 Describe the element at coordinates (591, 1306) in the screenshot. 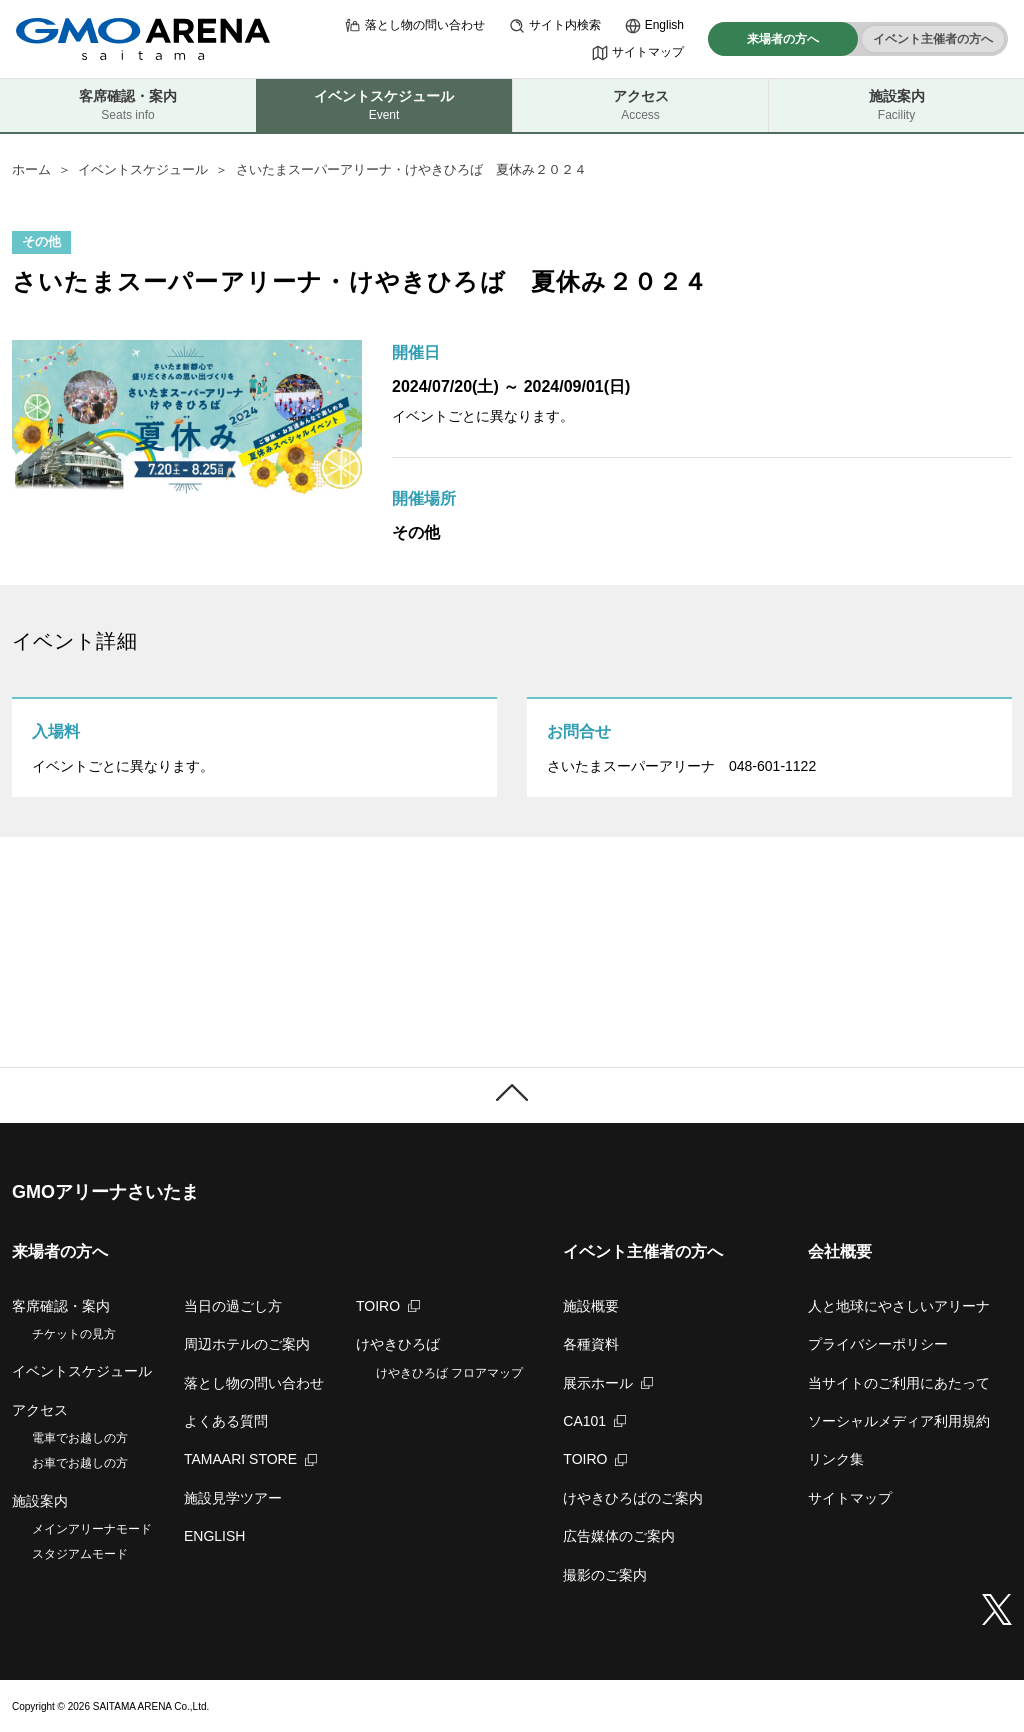

I see `施設概要` at that location.